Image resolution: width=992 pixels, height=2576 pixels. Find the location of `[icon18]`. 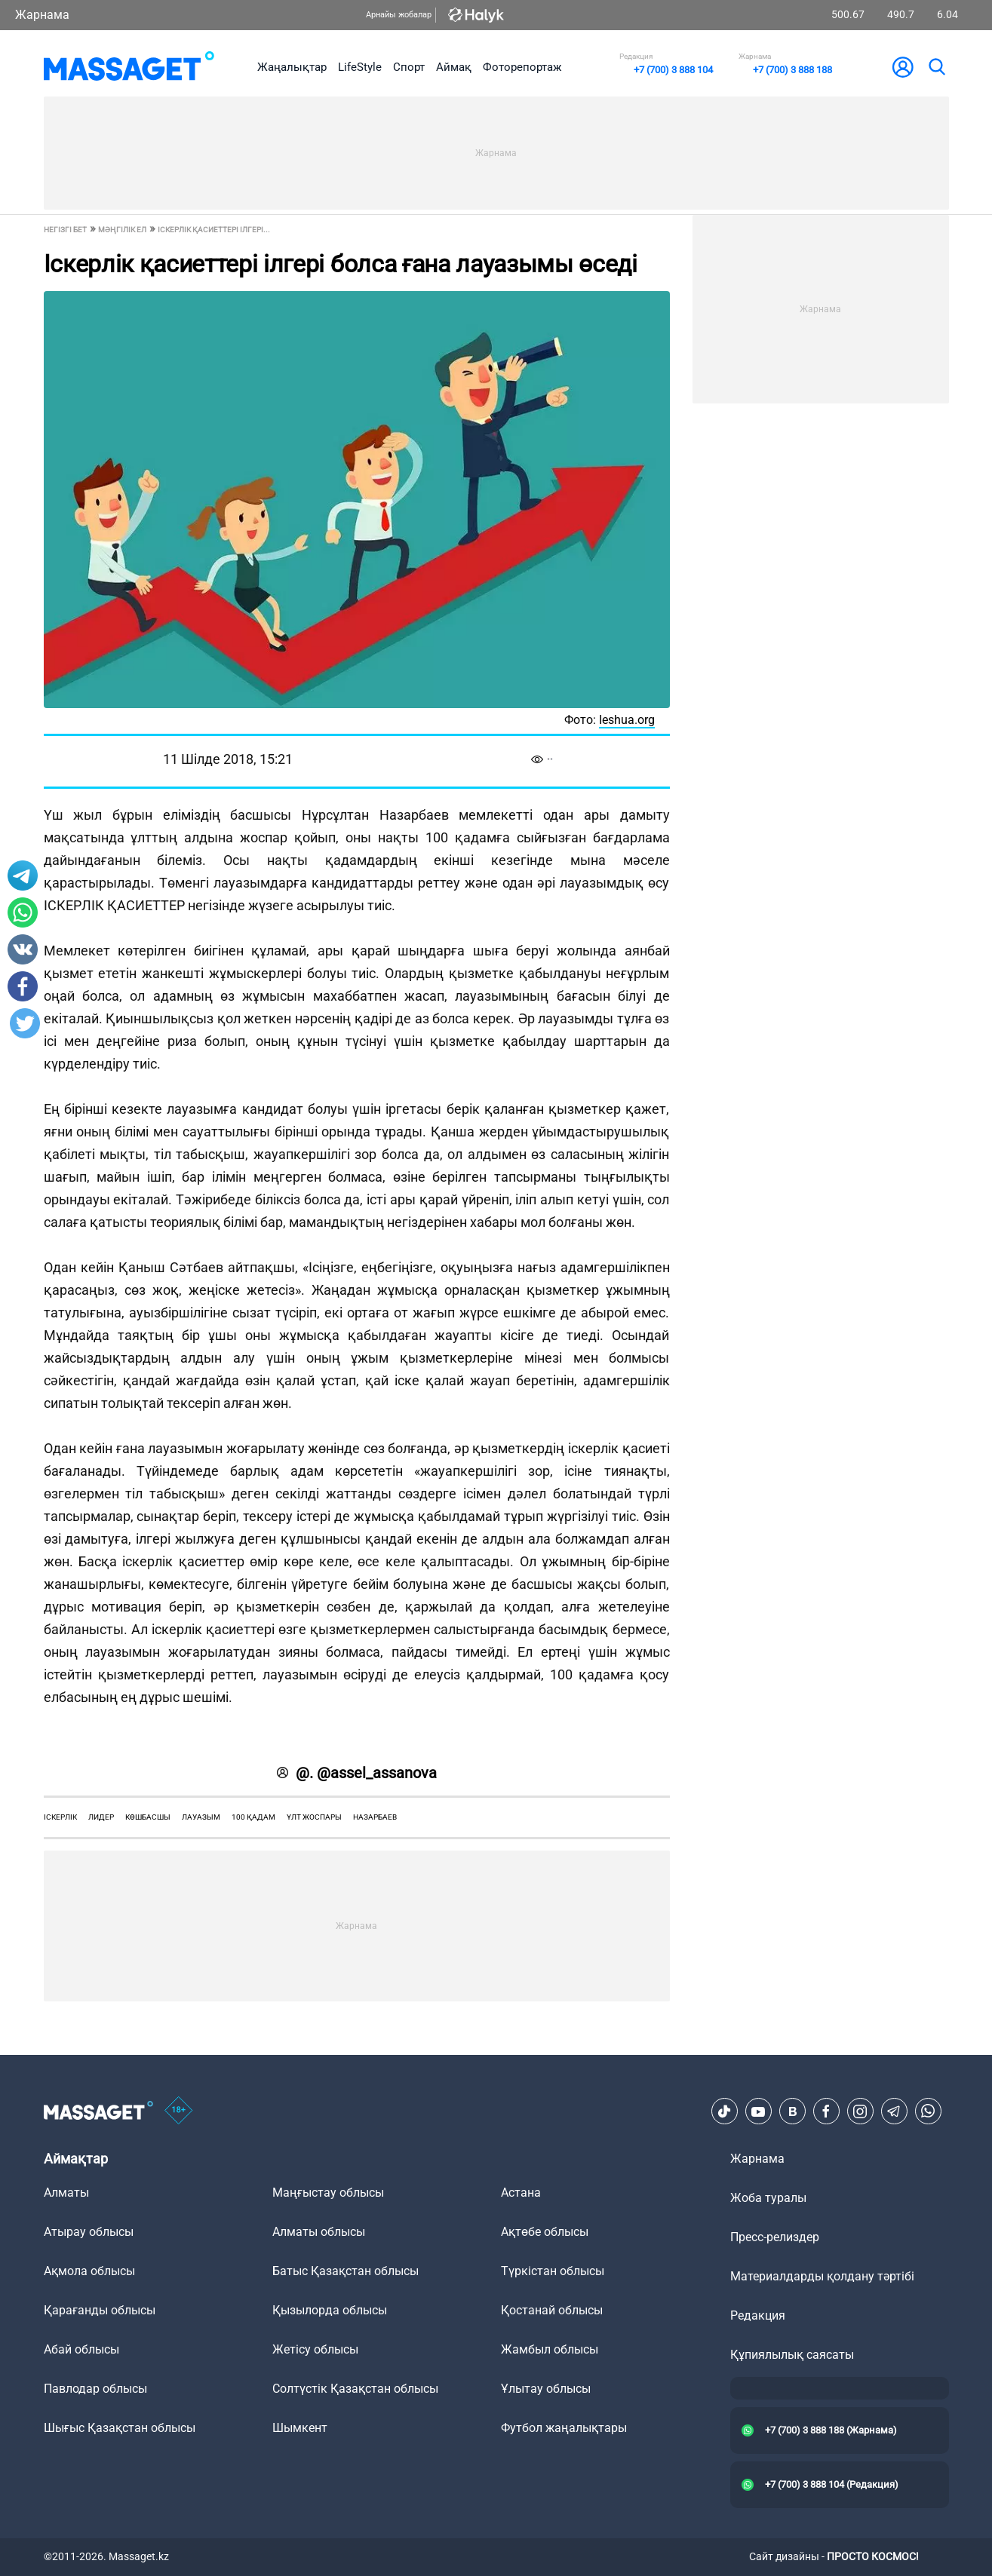

[icon18] is located at coordinates (178, 2111).